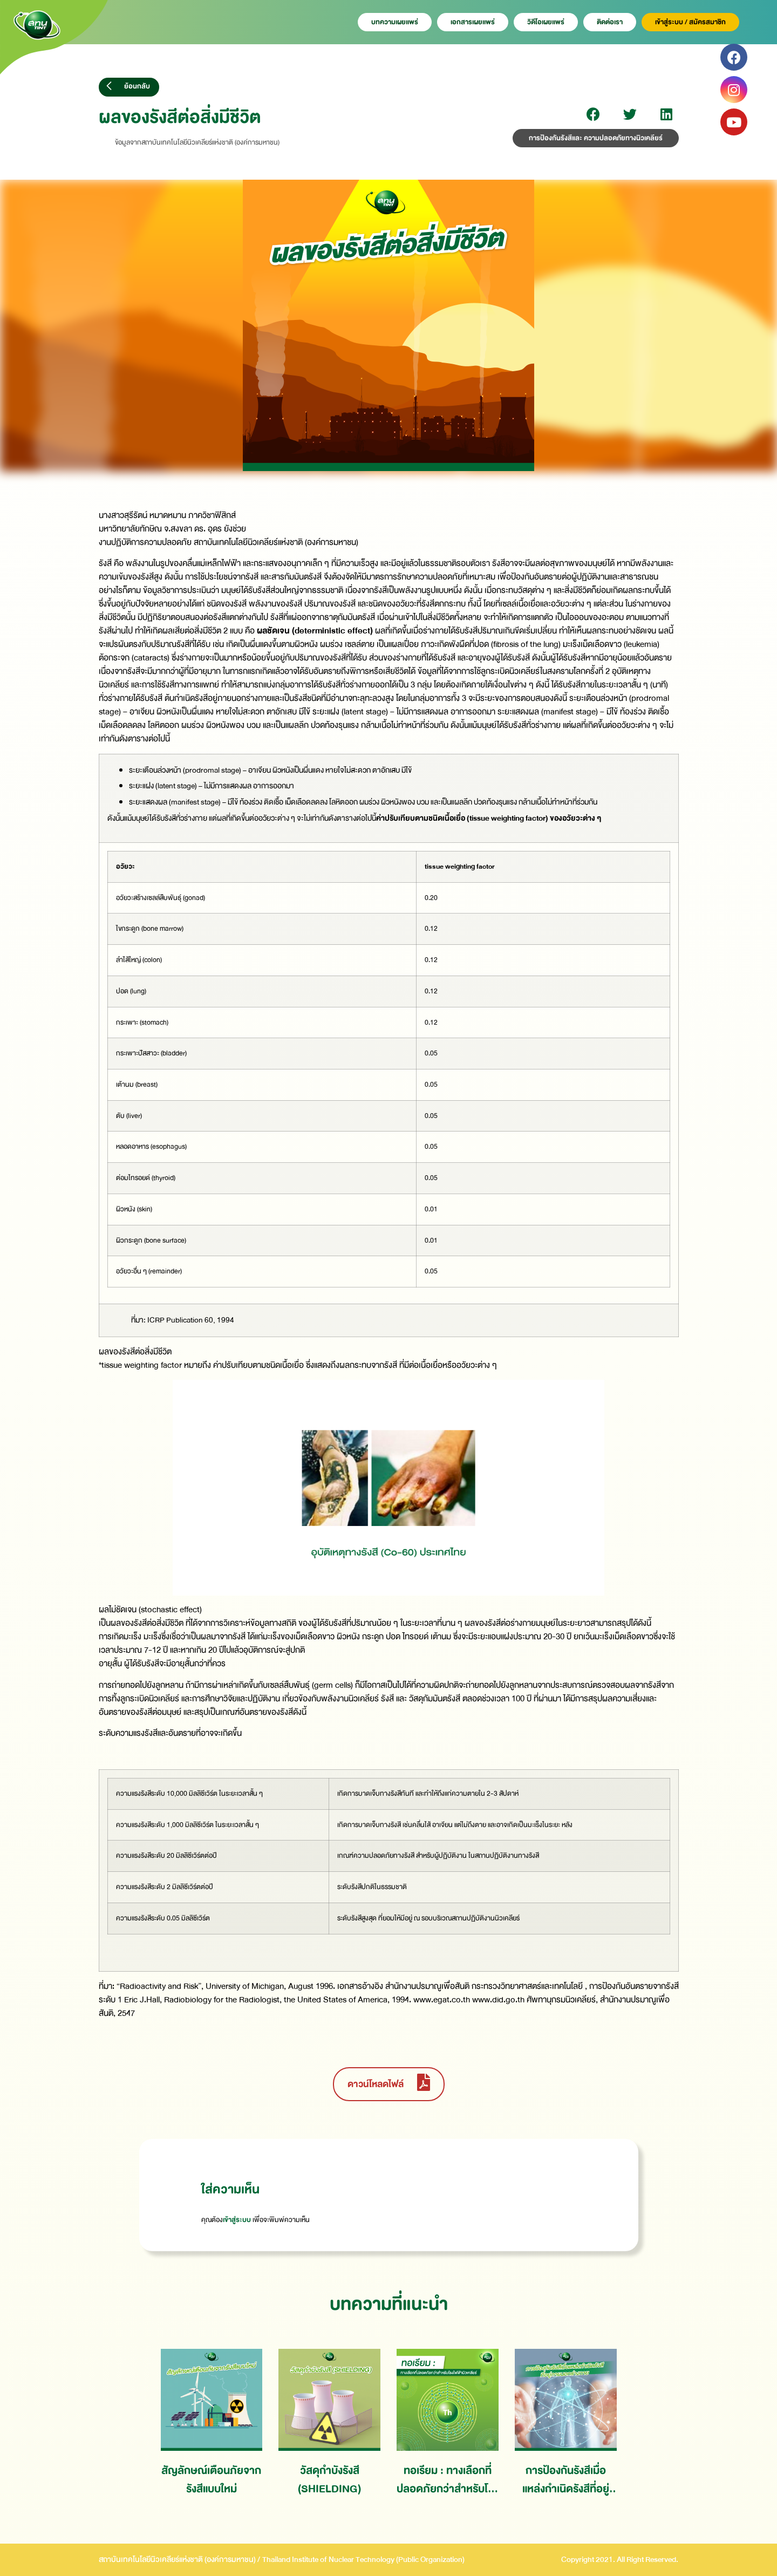  Describe the element at coordinates (129, 87) in the screenshot. I see `[button]` at that location.